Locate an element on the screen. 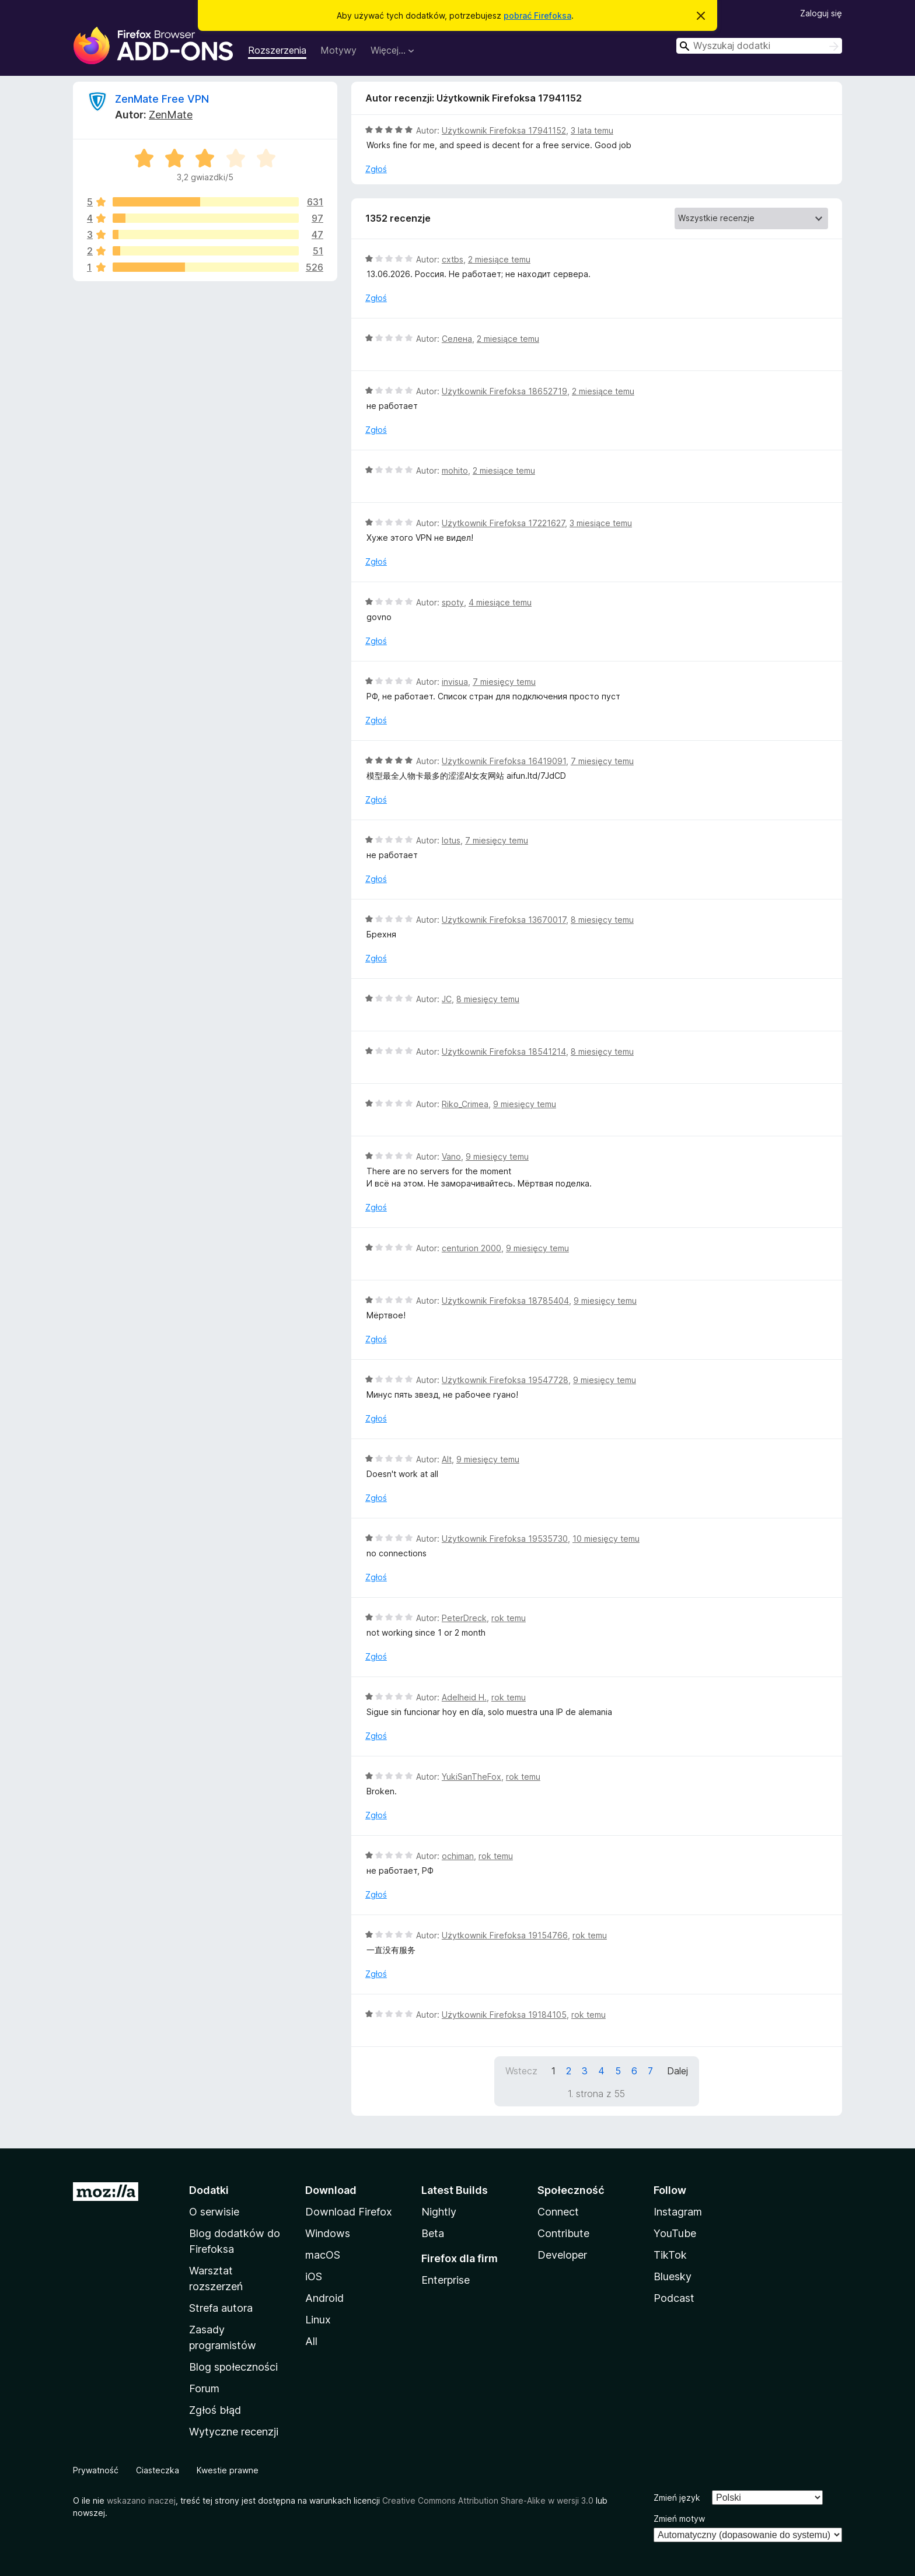 Image resolution: width=915 pixels, height=2576 pixels. YukiSanTheFox is located at coordinates (471, 1777).